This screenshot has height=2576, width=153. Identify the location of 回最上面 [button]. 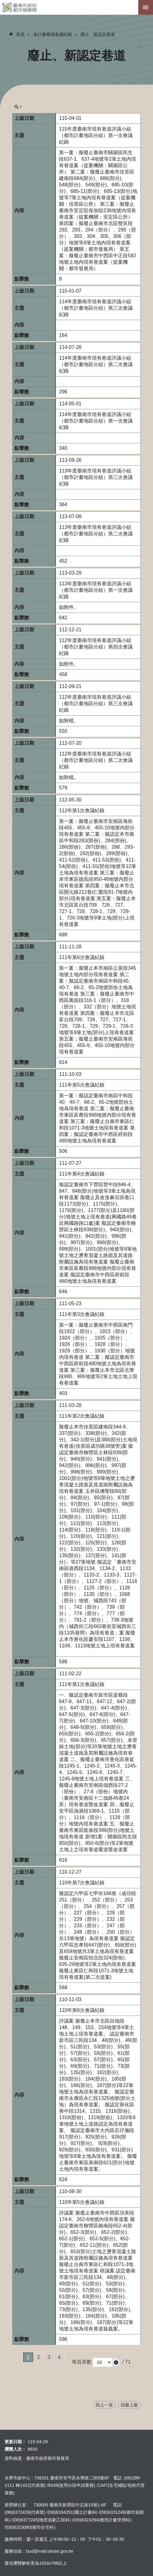
(129, 2404).